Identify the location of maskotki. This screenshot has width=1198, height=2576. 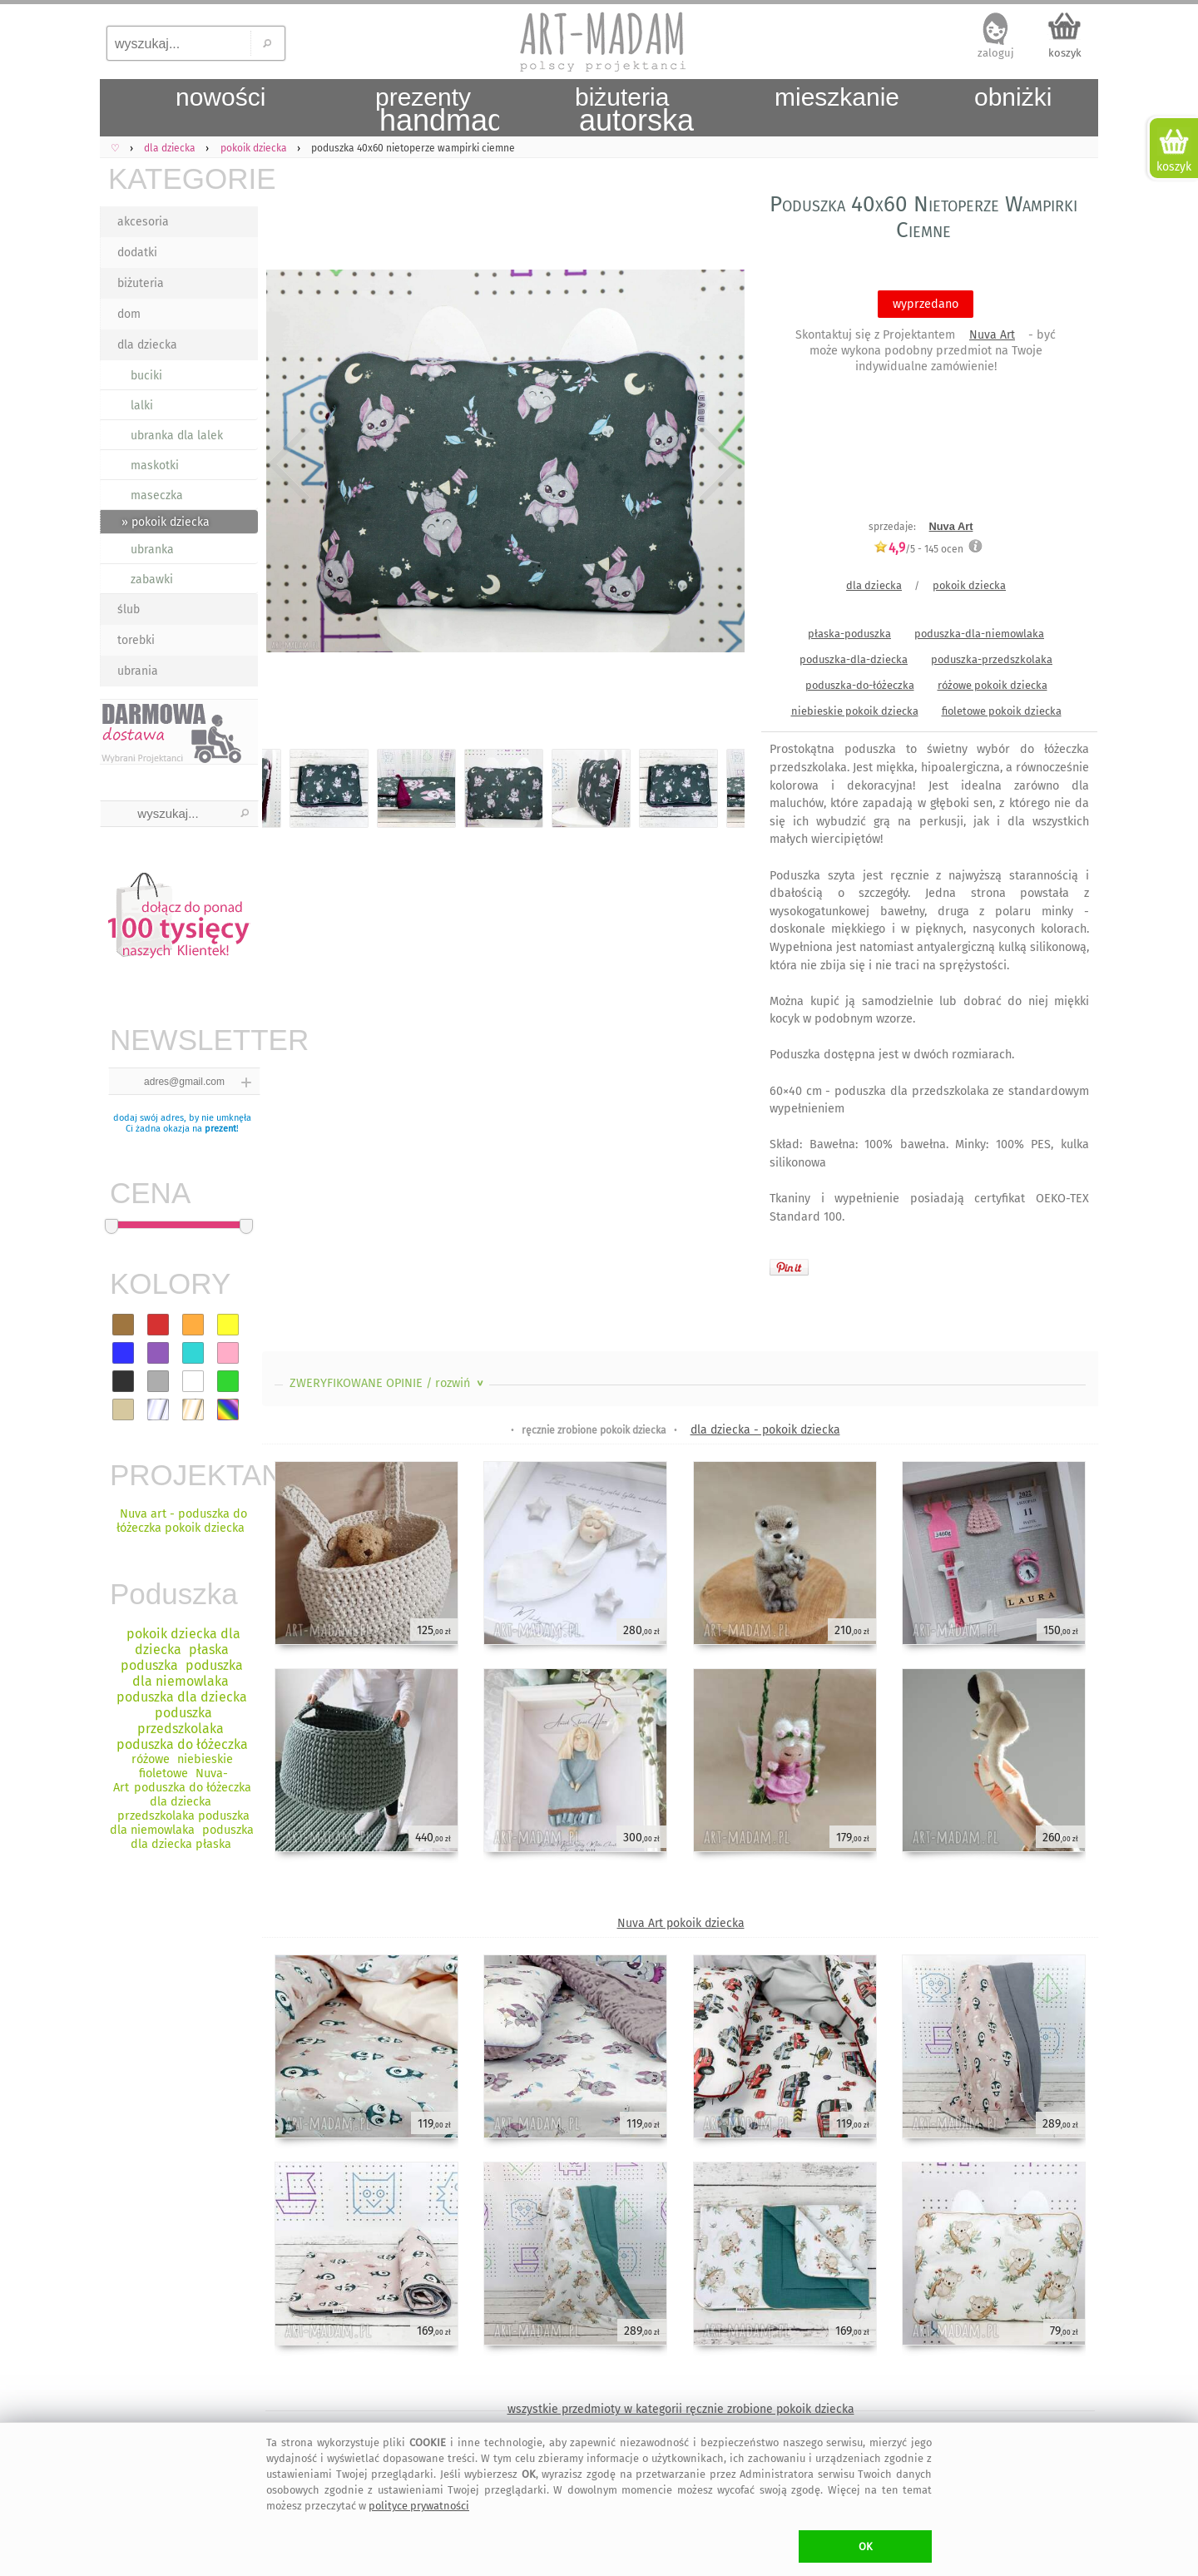
(155, 465).